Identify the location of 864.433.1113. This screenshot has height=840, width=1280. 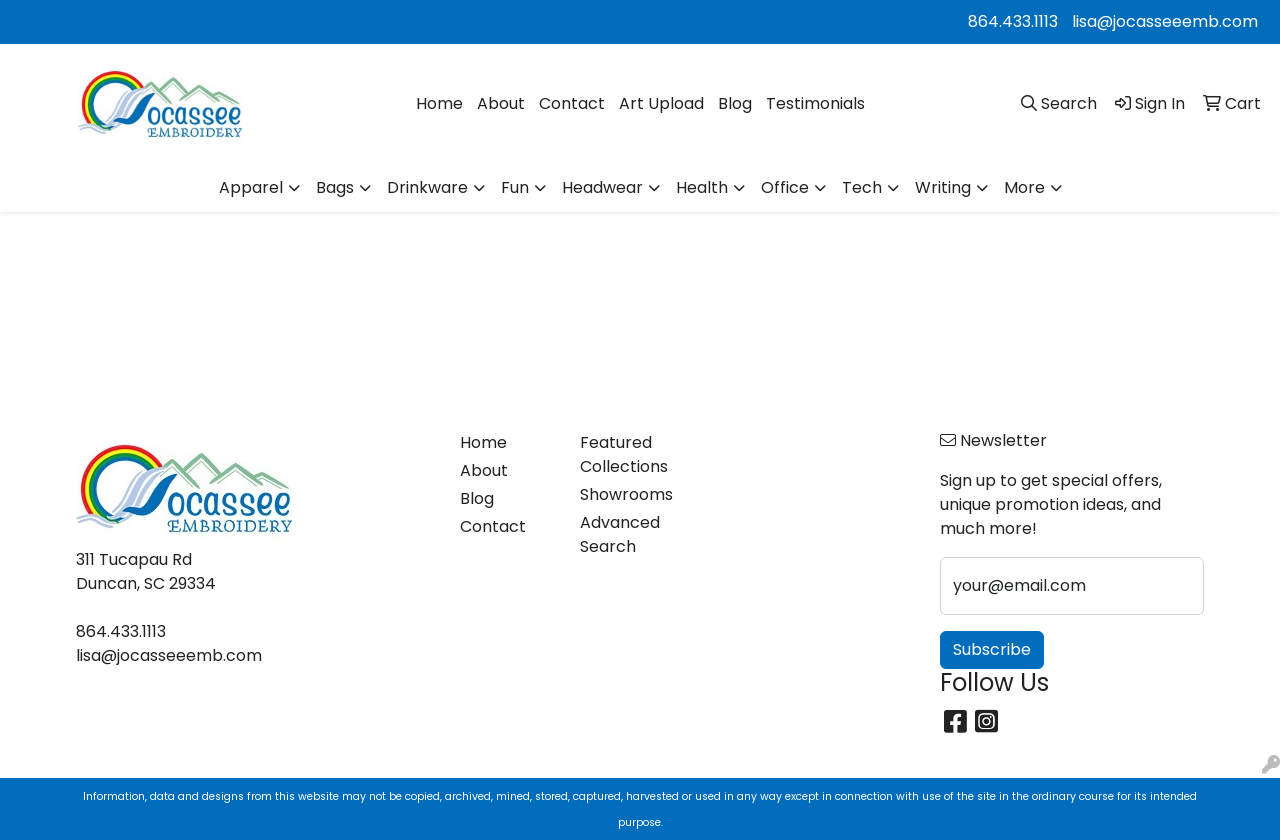
(1013, 21).